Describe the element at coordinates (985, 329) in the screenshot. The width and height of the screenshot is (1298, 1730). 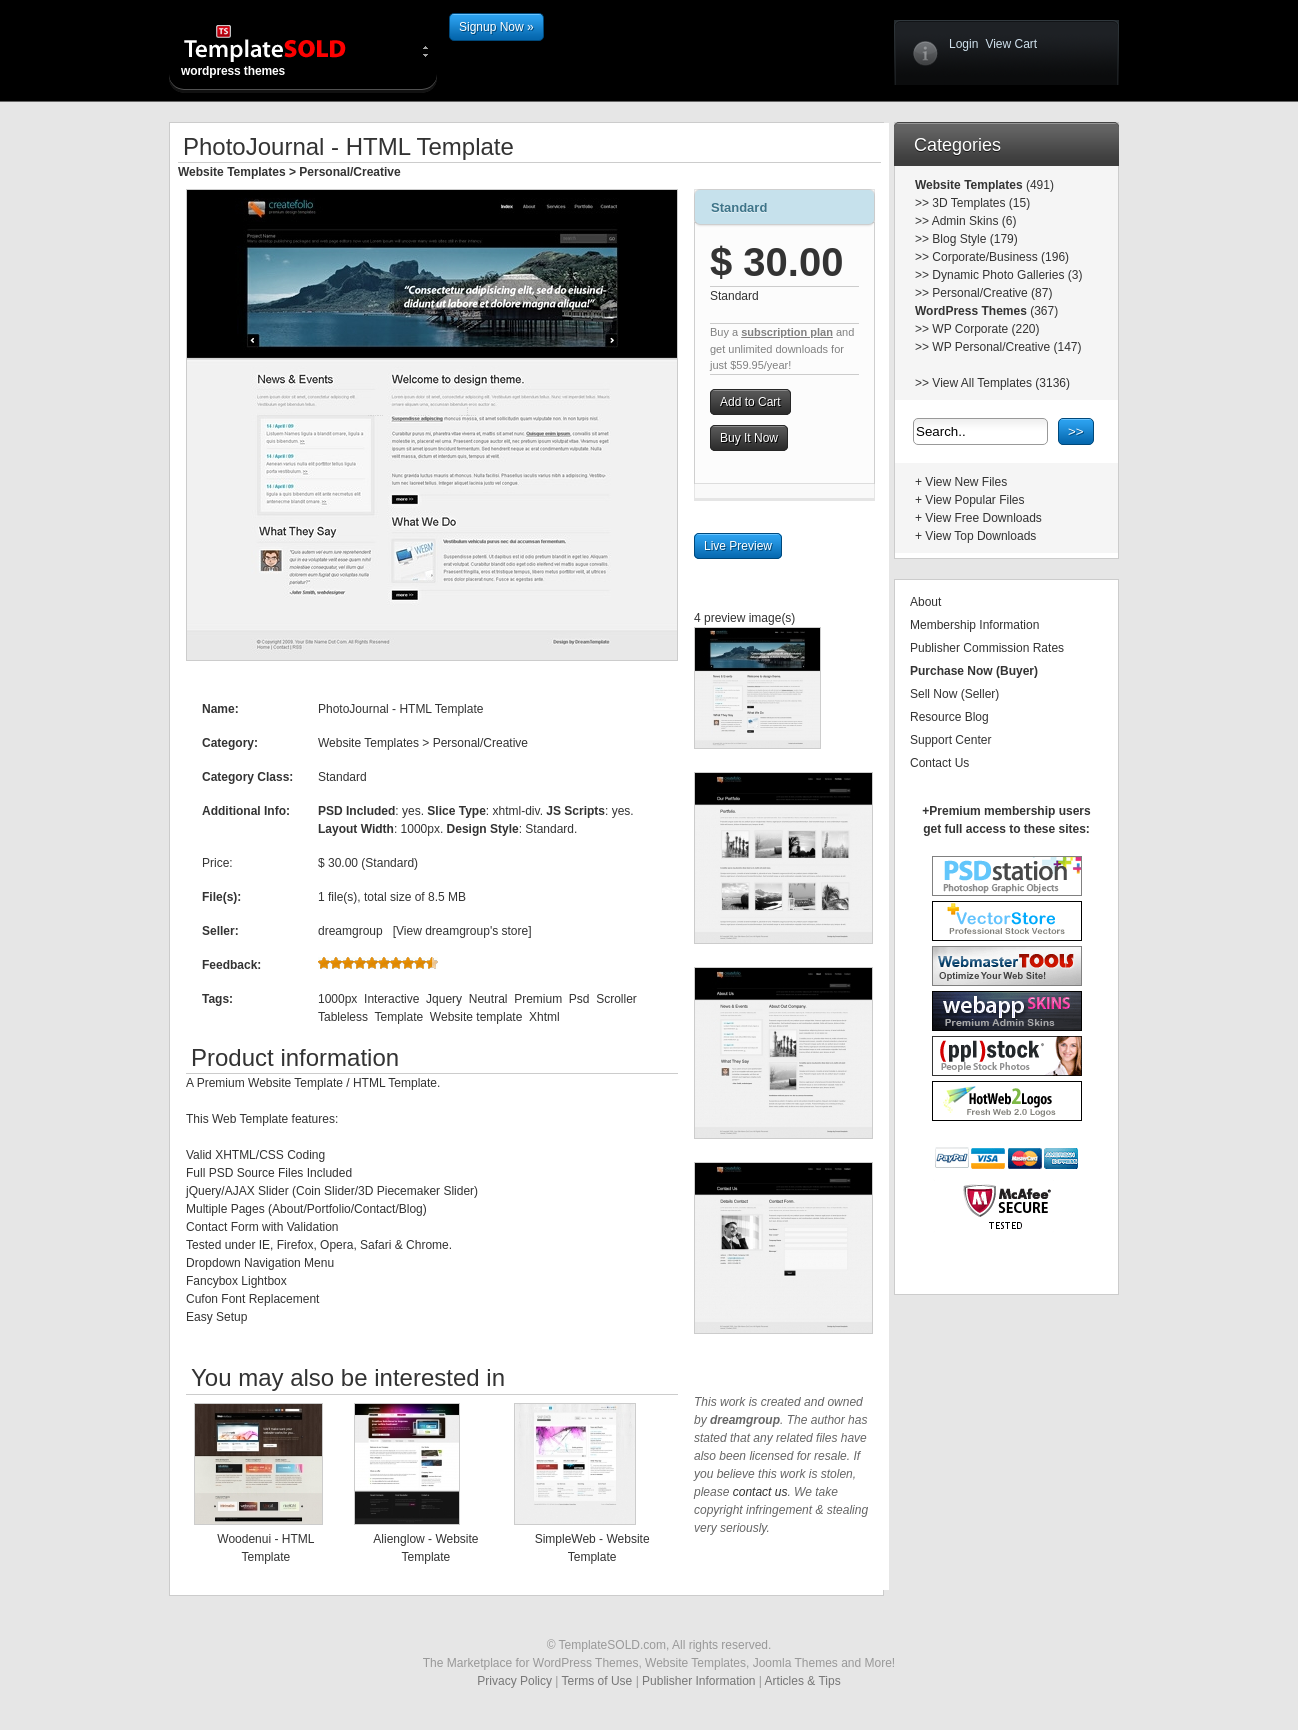
I see `WP Corporate (220)` at that location.